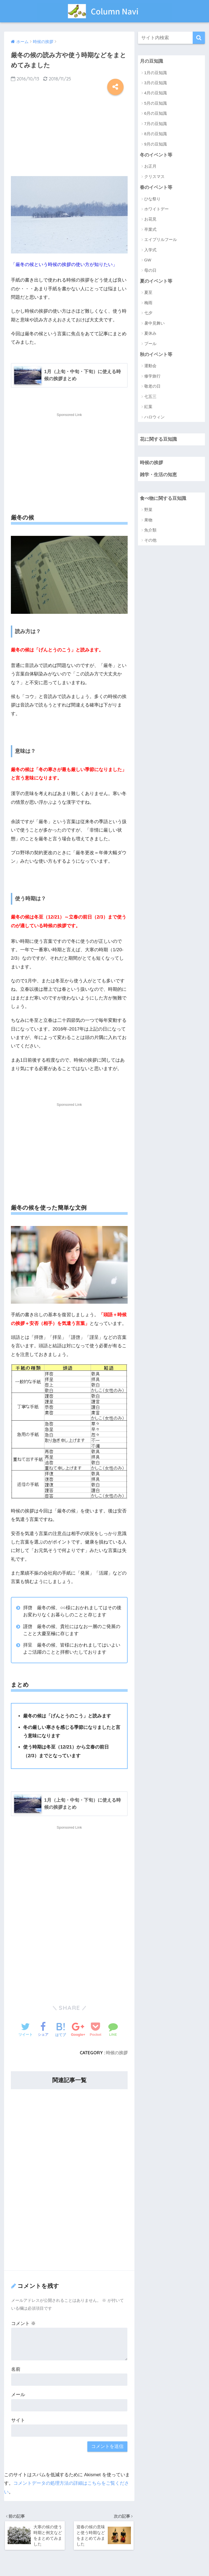 The image size is (209, 2576). What do you see at coordinates (156, 187) in the screenshot?
I see `春のイベント等` at bounding box center [156, 187].